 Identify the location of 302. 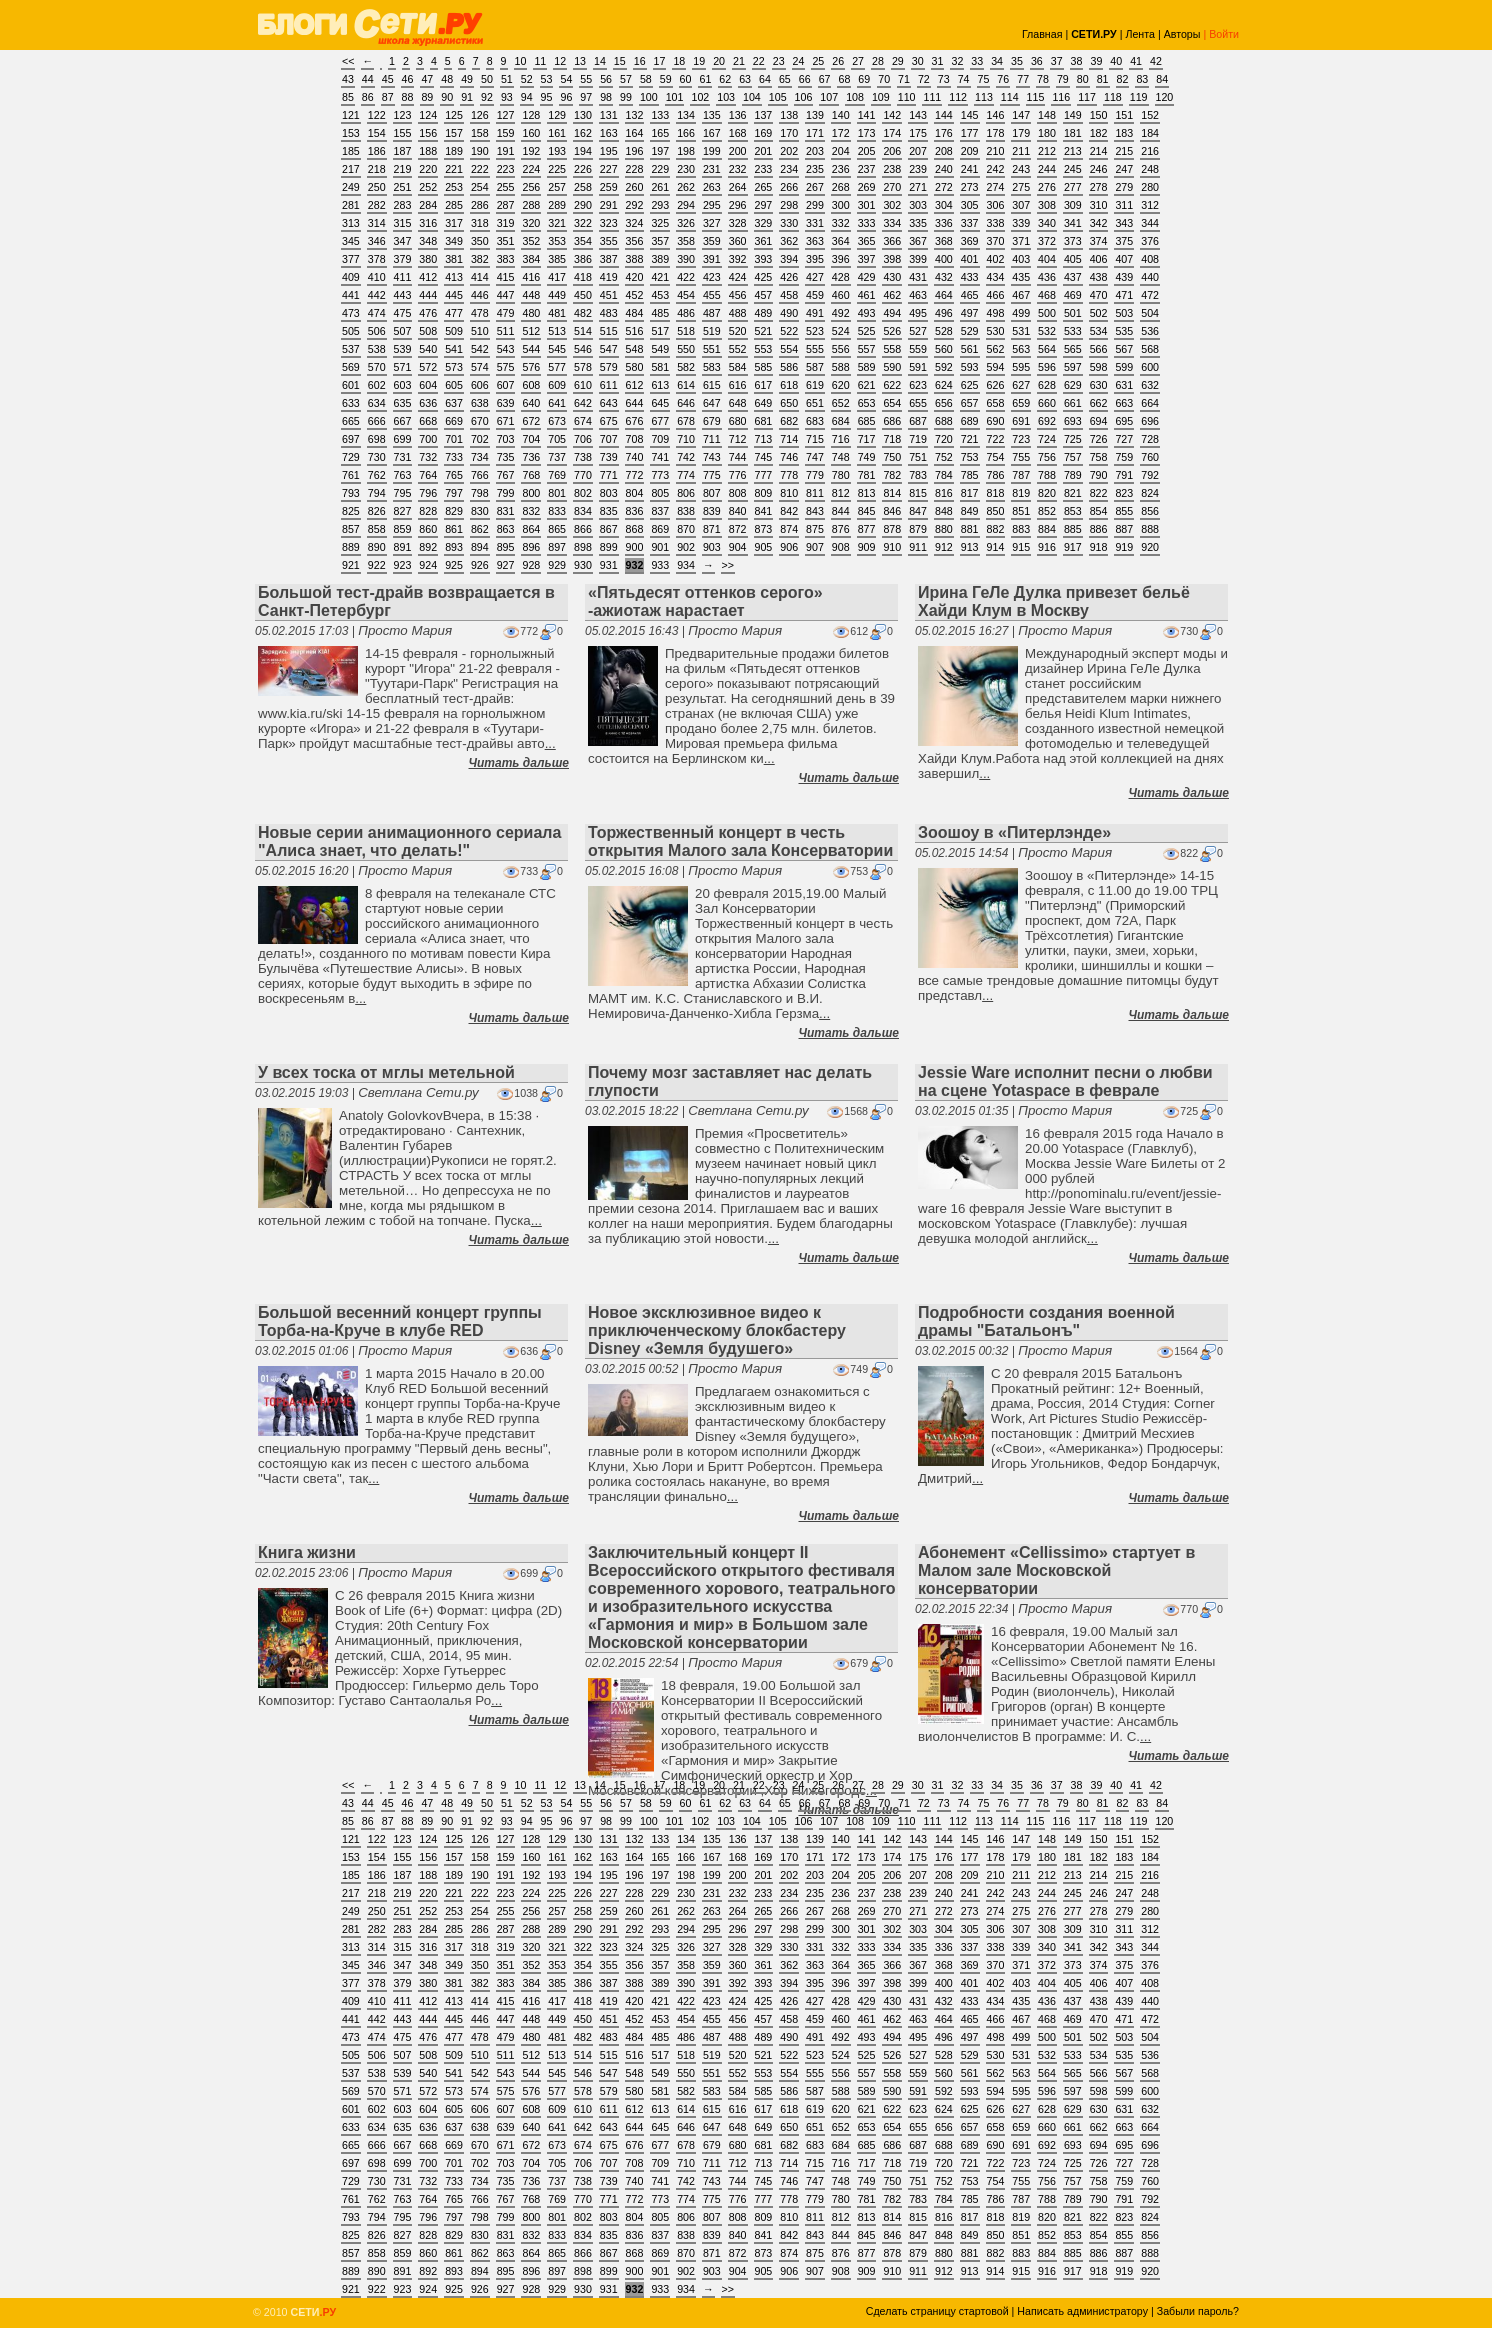
(892, 205).